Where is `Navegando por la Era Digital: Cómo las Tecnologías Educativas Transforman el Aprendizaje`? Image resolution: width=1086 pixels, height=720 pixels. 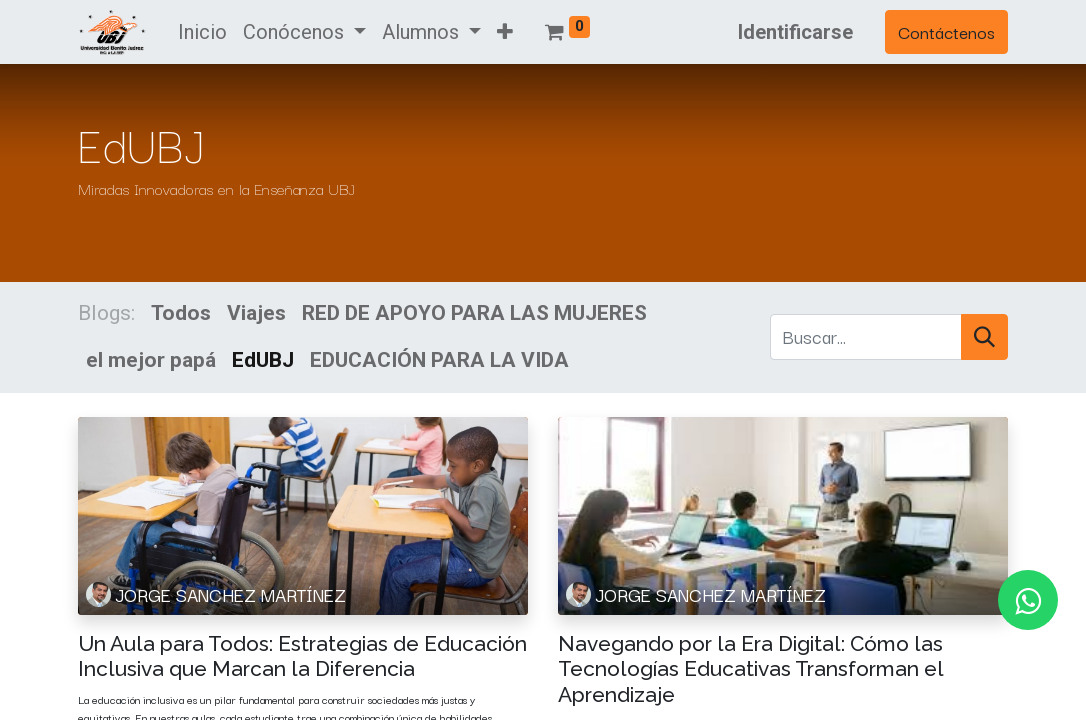
Navegando por la Era Digital: Cómo las Tecnologías Educativas Transforman el Aprendizaje is located at coordinates (750, 668).